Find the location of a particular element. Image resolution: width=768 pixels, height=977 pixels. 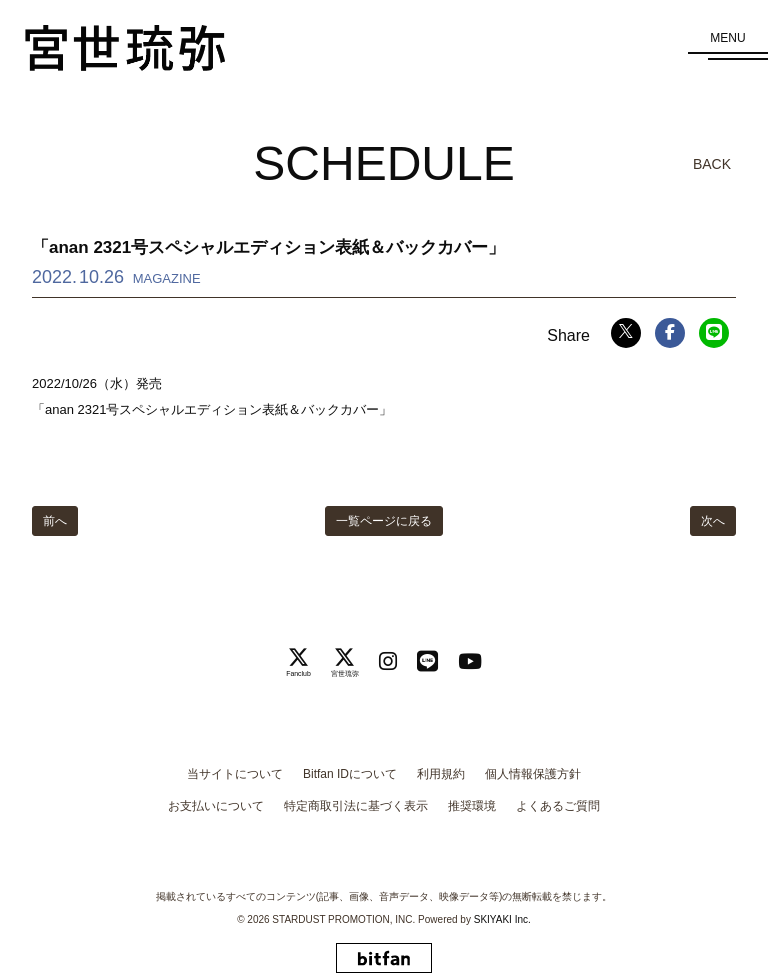

SKIYAKI Inc. is located at coordinates (502, 919).